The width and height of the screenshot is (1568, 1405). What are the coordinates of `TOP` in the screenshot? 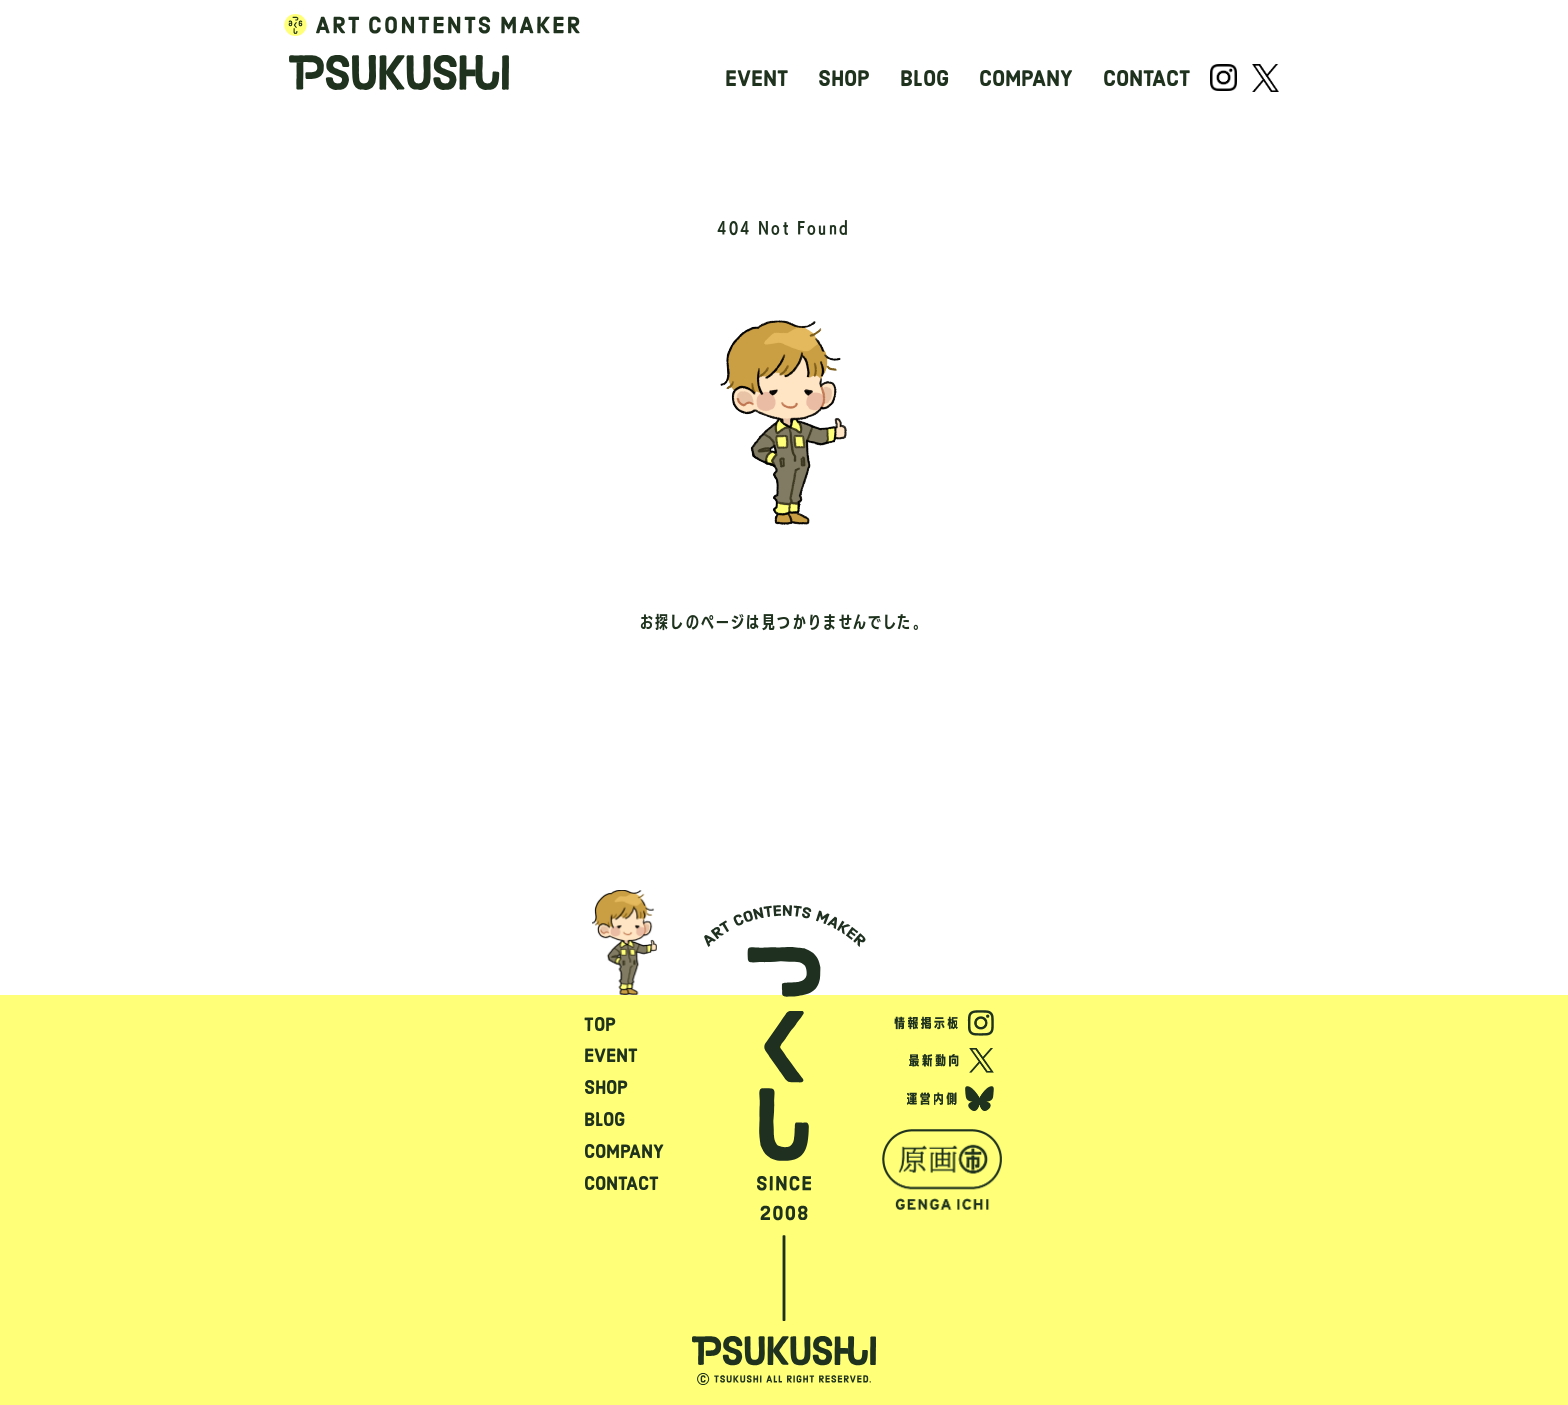 It's located at (600, 1024).